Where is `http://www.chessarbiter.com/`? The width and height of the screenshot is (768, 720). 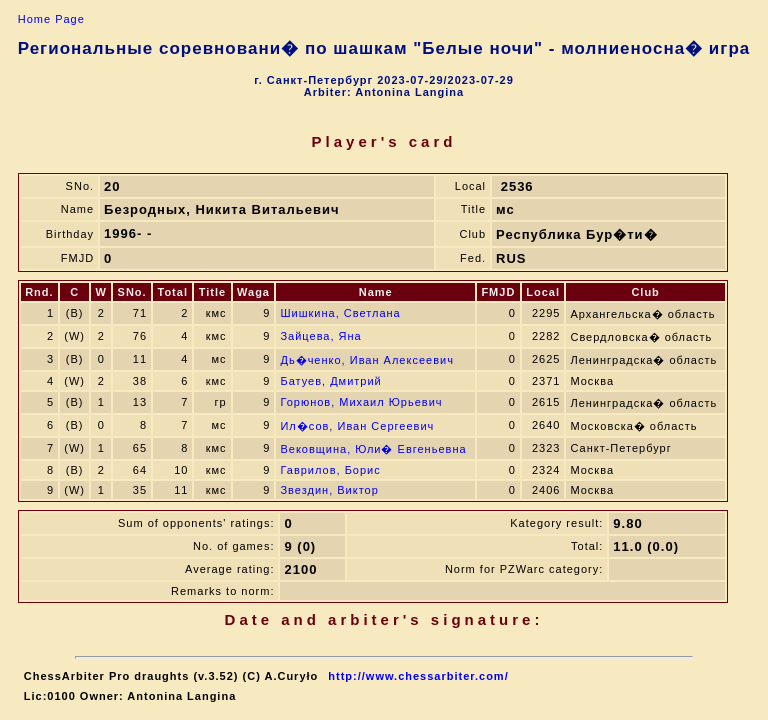 http://www.chessarbiter.com/ is located at coordinates (418, 676).